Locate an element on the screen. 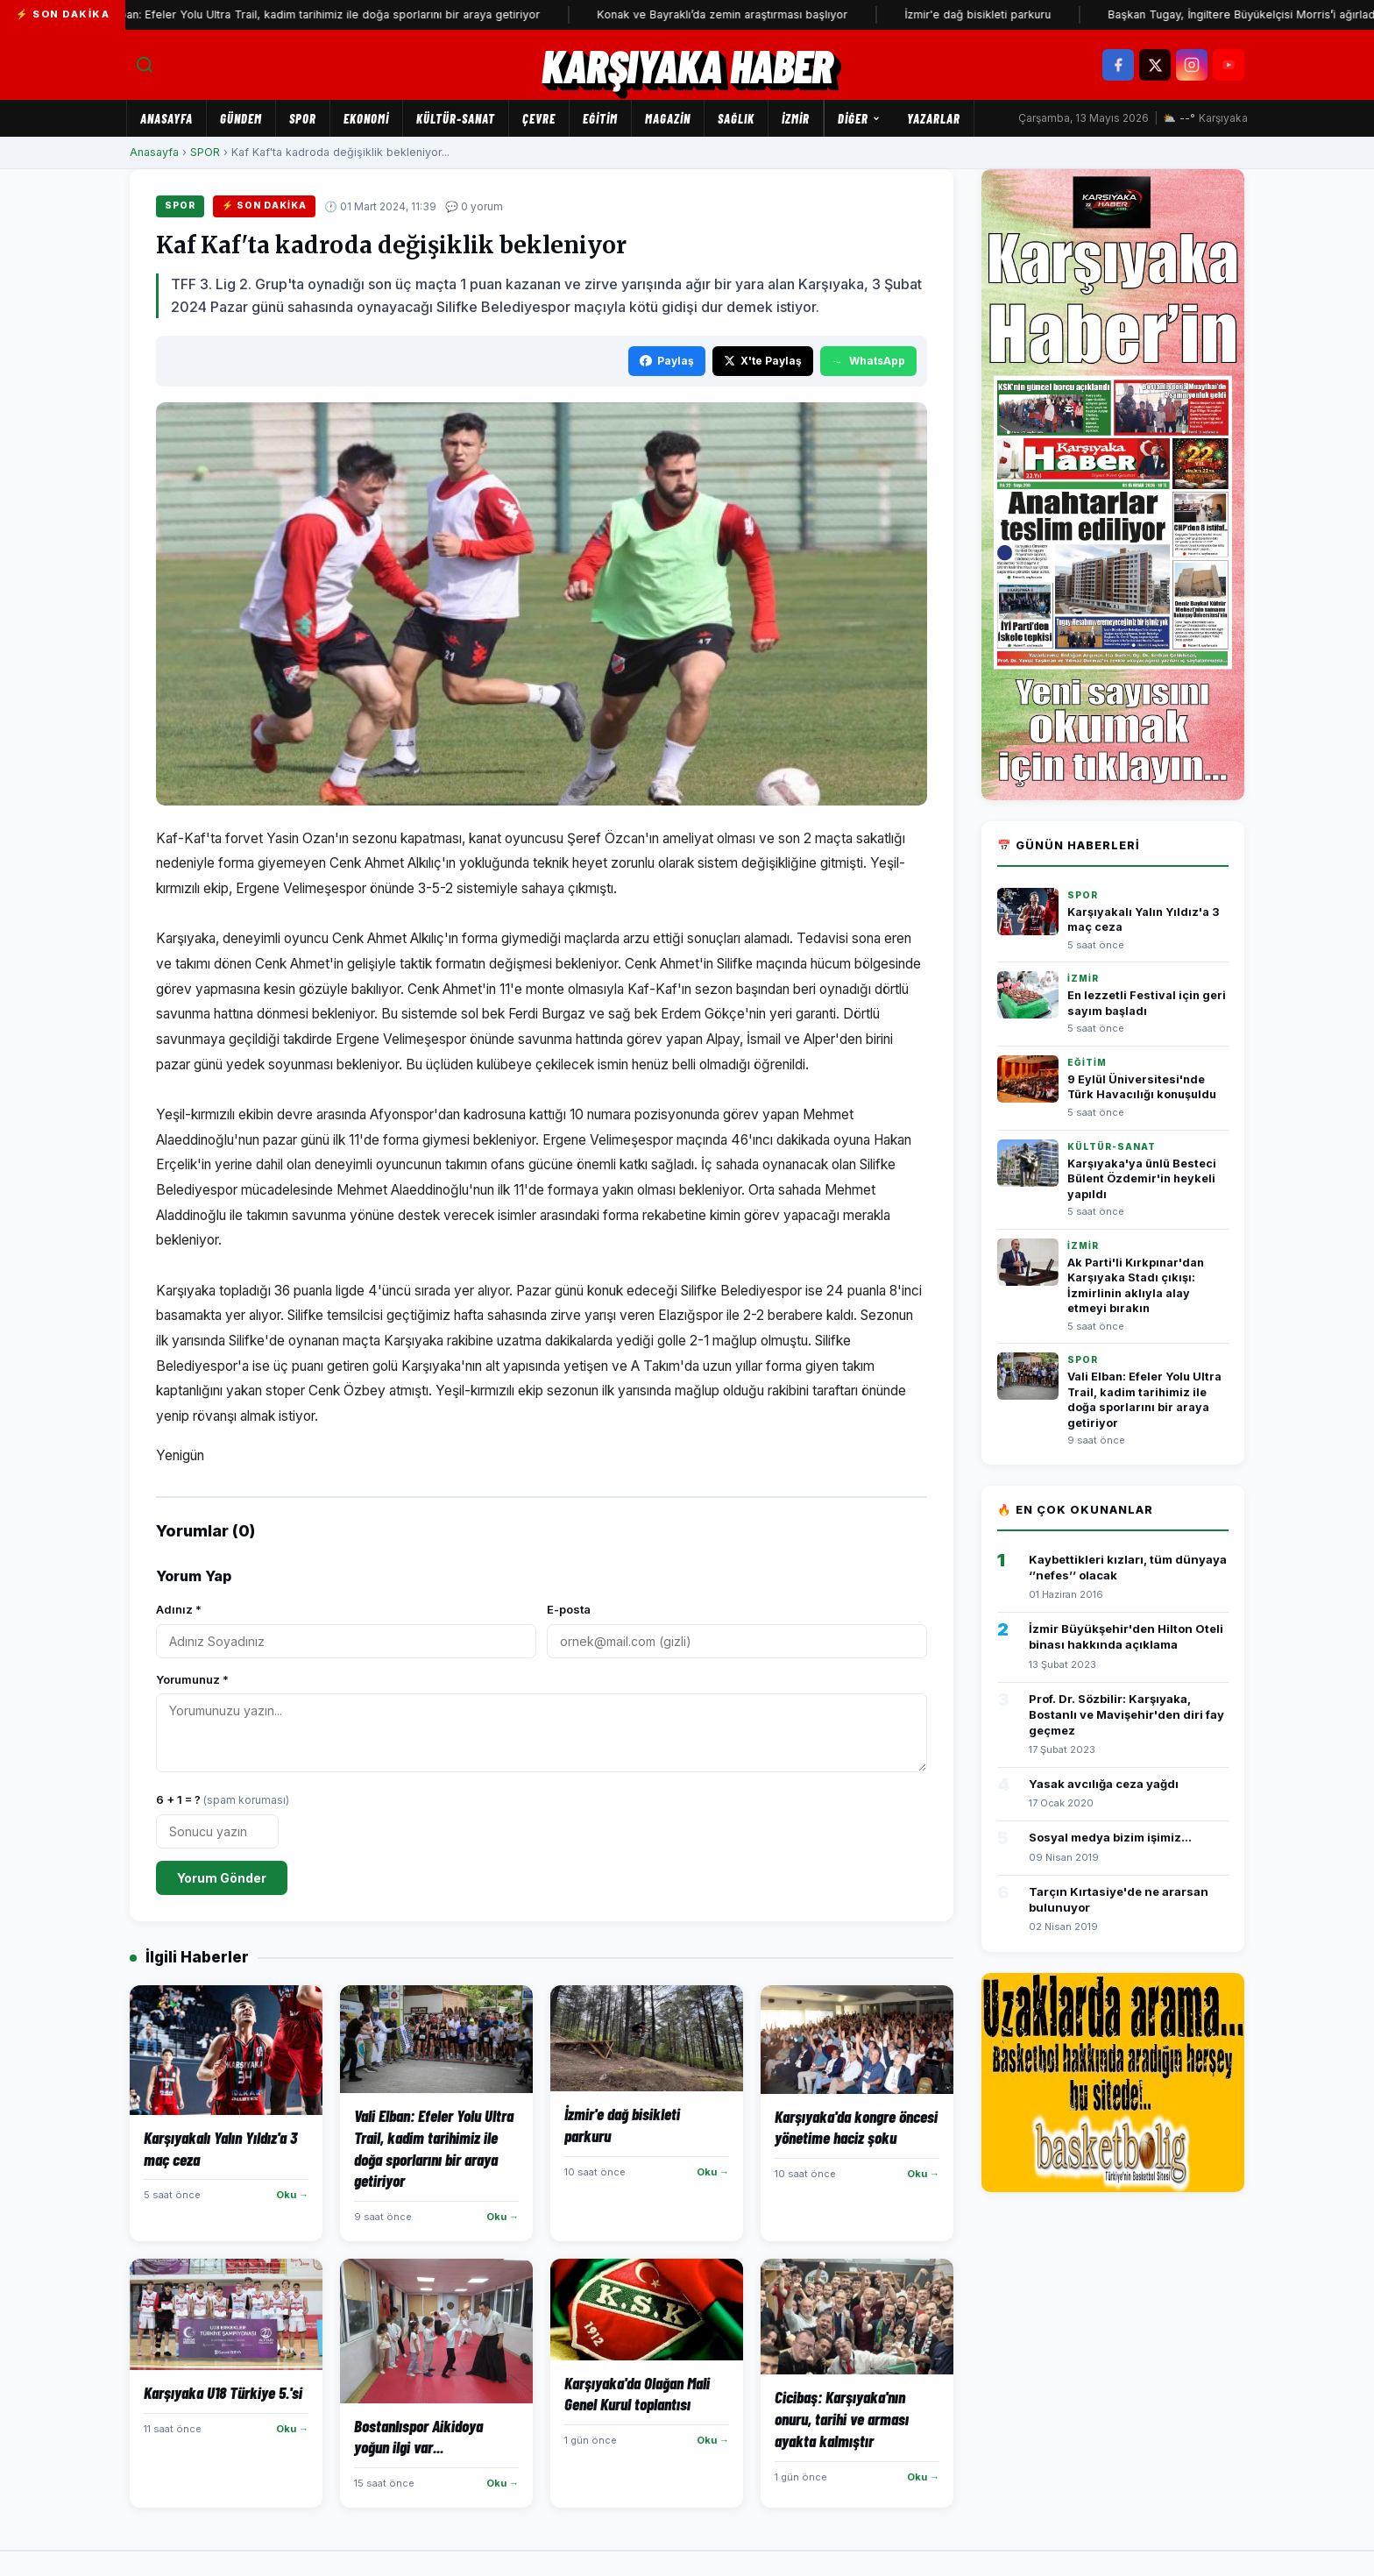 The image size is (1374, 2576). X'te Paylaş is located at coordinates (763, 360).